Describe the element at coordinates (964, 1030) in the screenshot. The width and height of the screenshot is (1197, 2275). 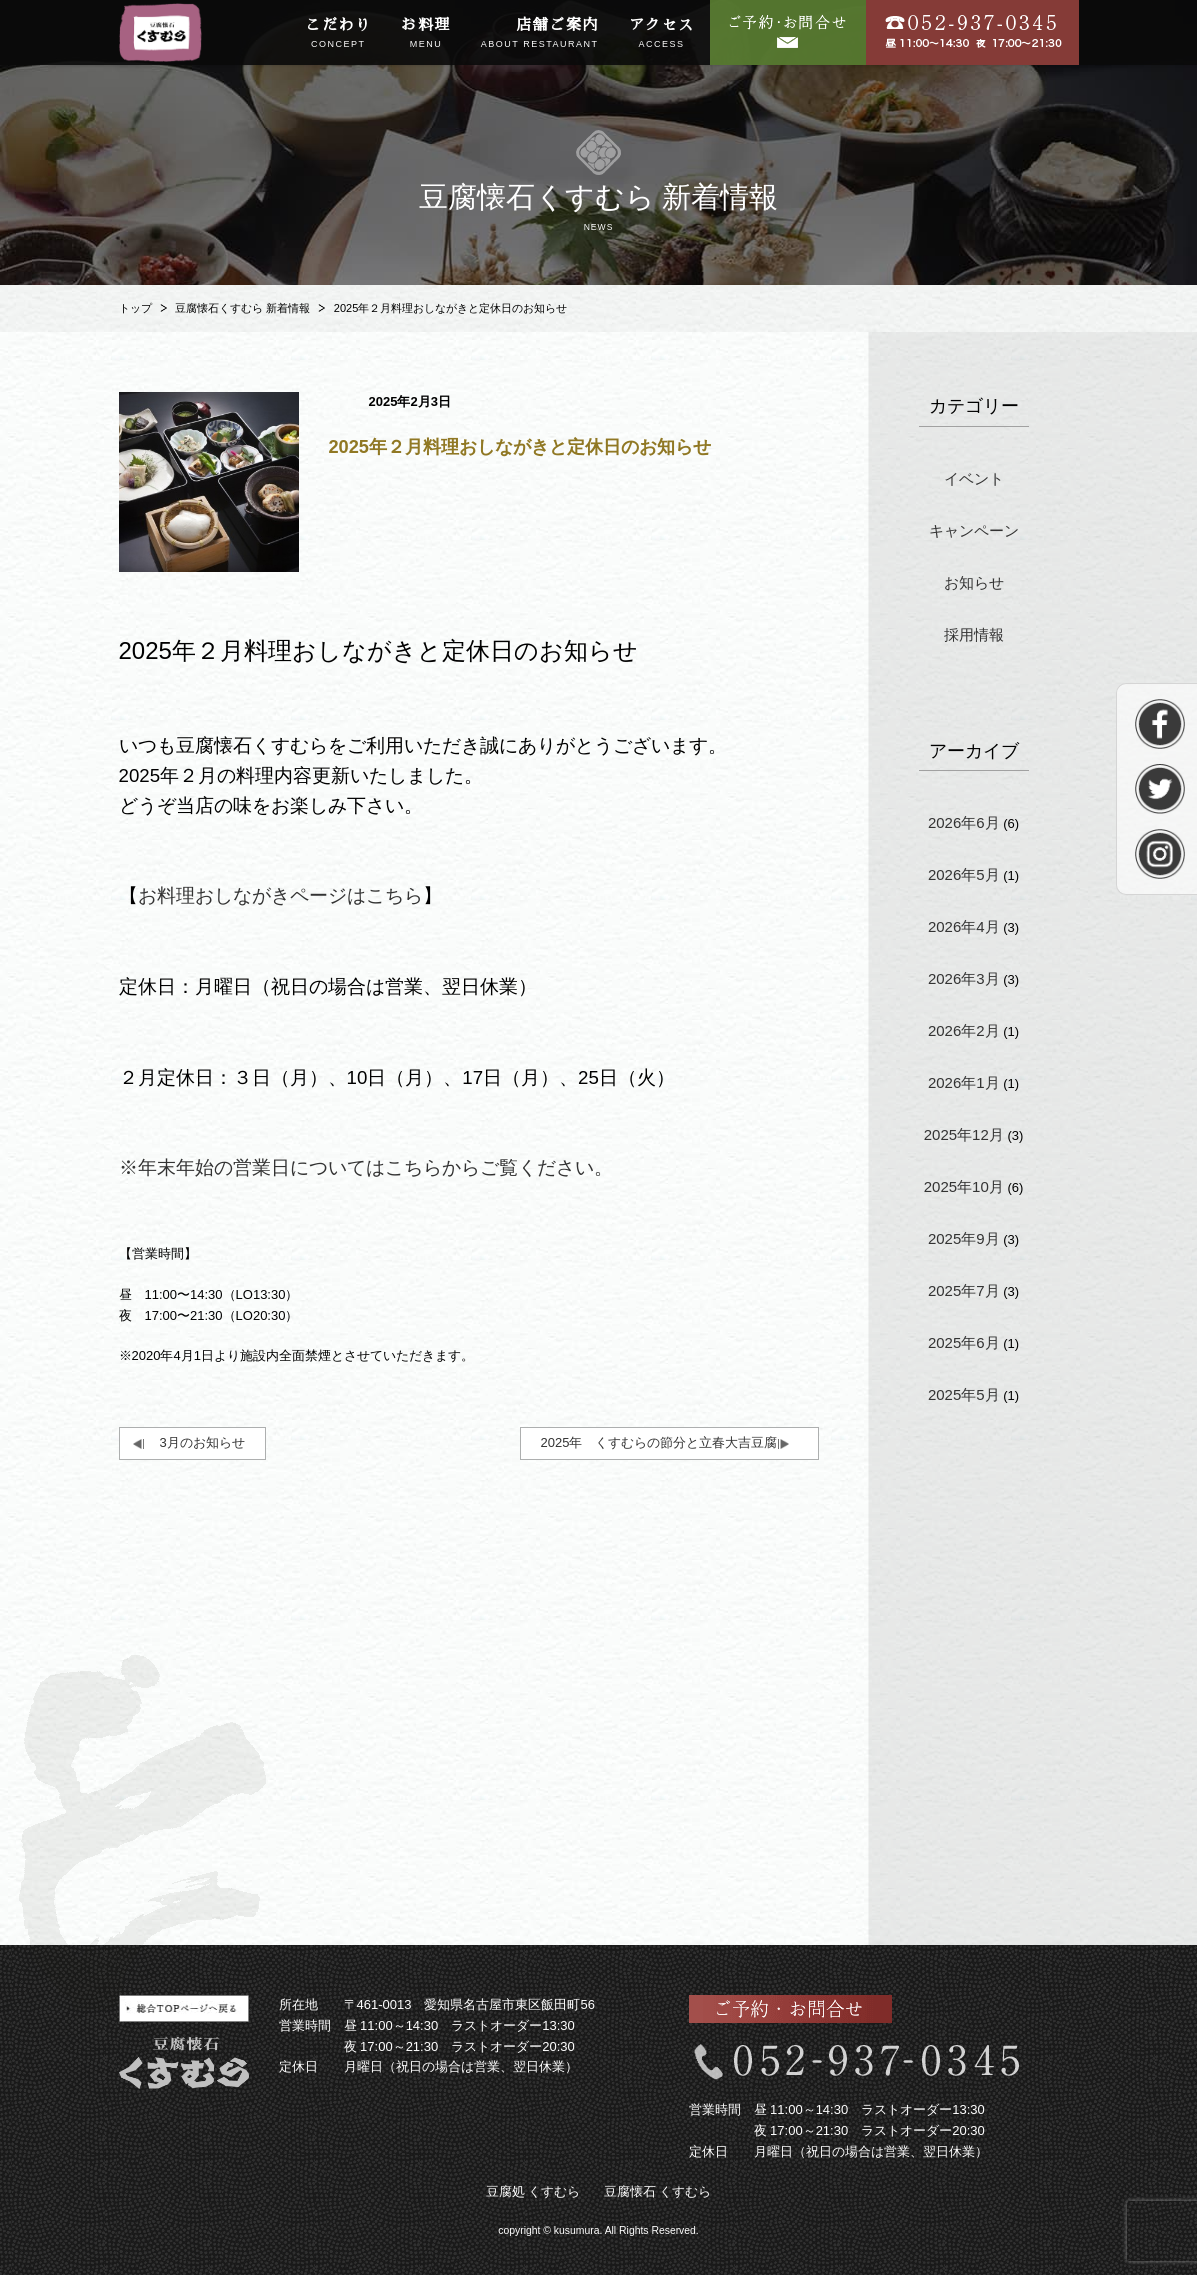
I see `2026年2月` at that location.